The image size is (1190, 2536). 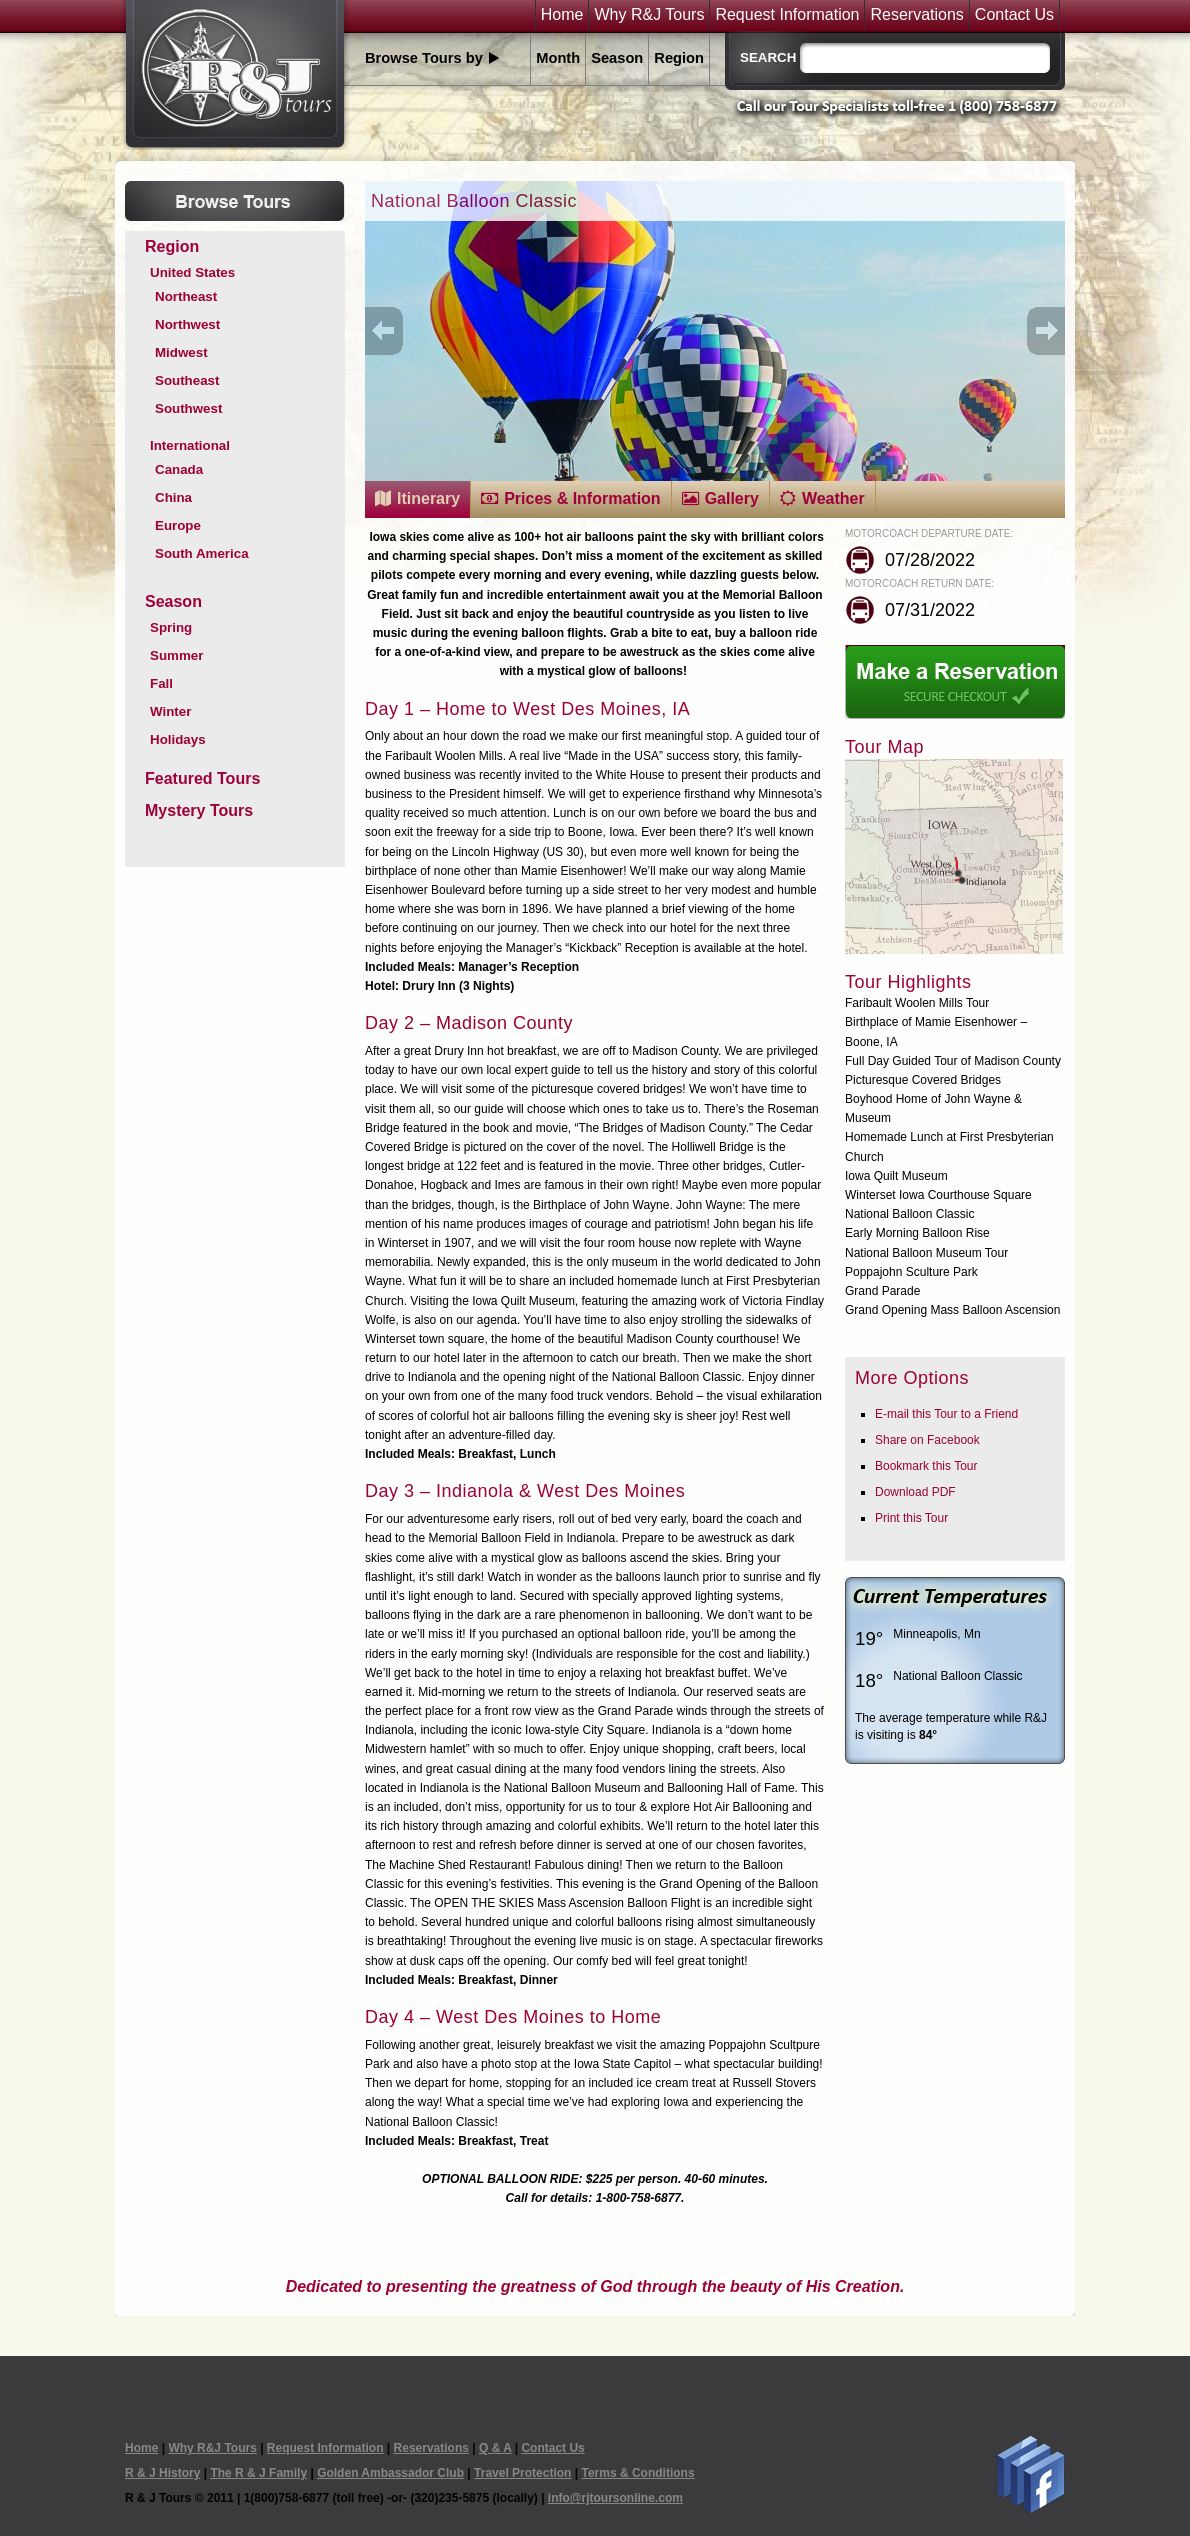 I want to click on Midwest, so click(x=181, y=352).